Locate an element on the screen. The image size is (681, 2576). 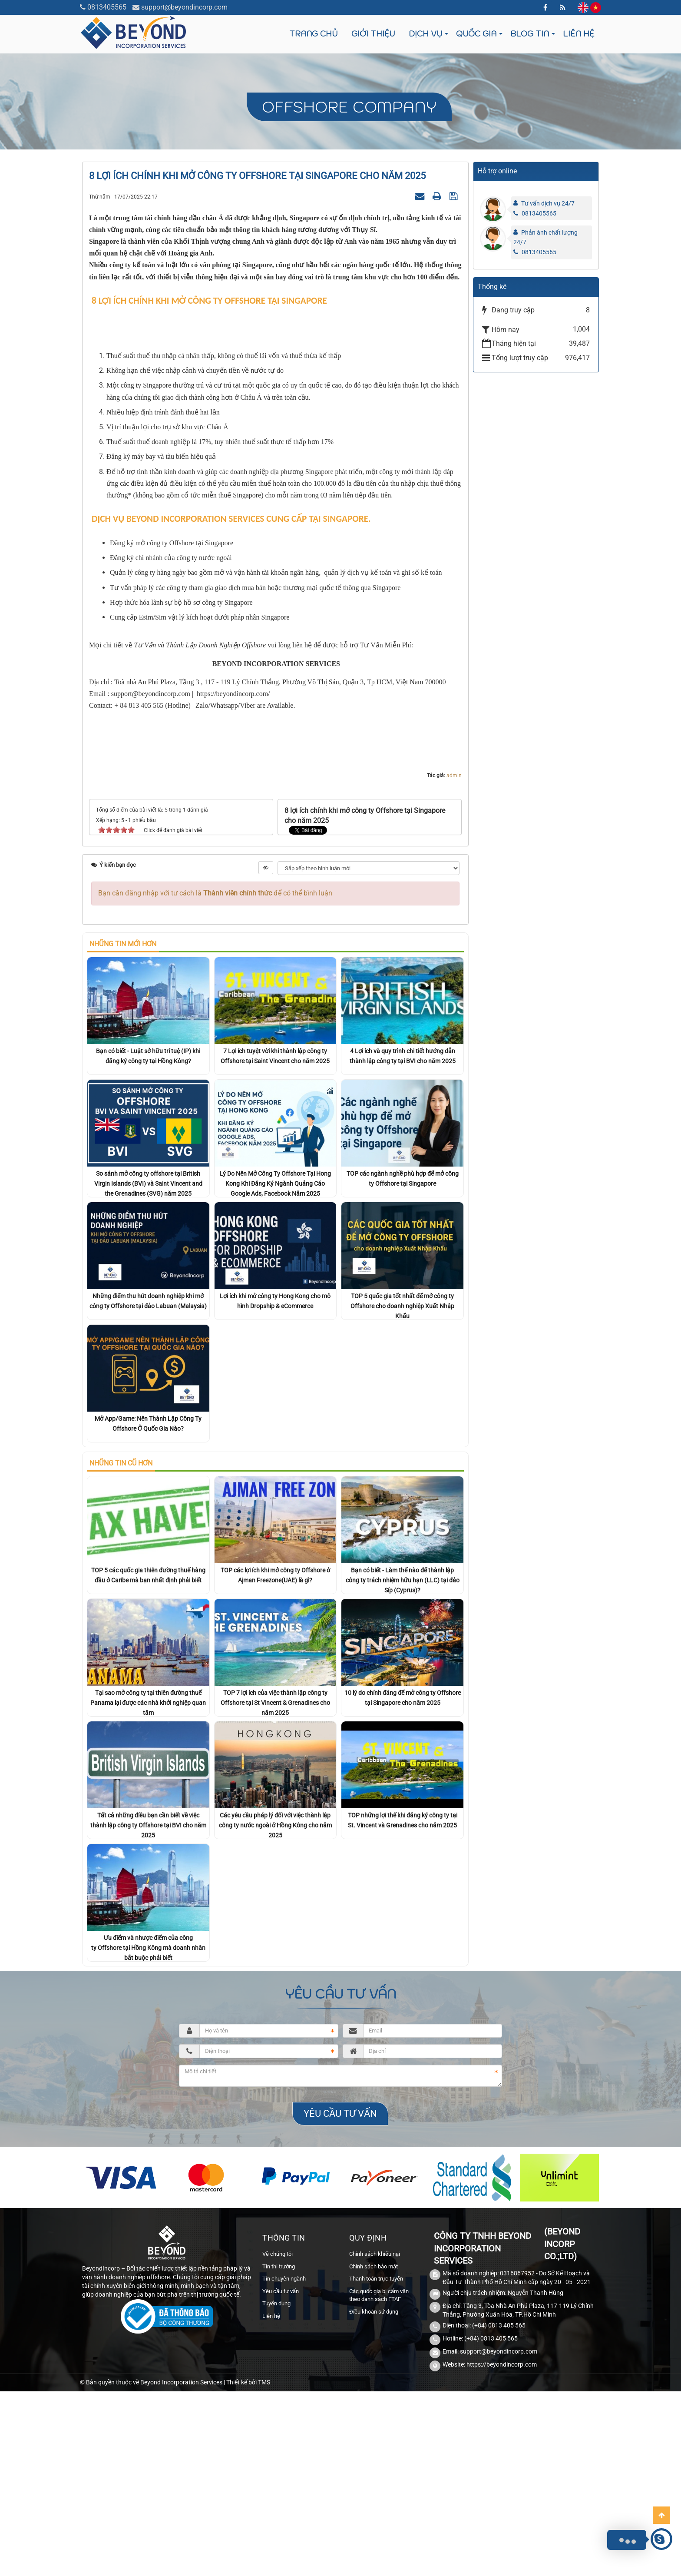
Các yêu cầu pháp lý đối với việc thành lập công ty nước ngoài ở Hồng Kông cho năm 2025 is located at coordinates (275, 2010).